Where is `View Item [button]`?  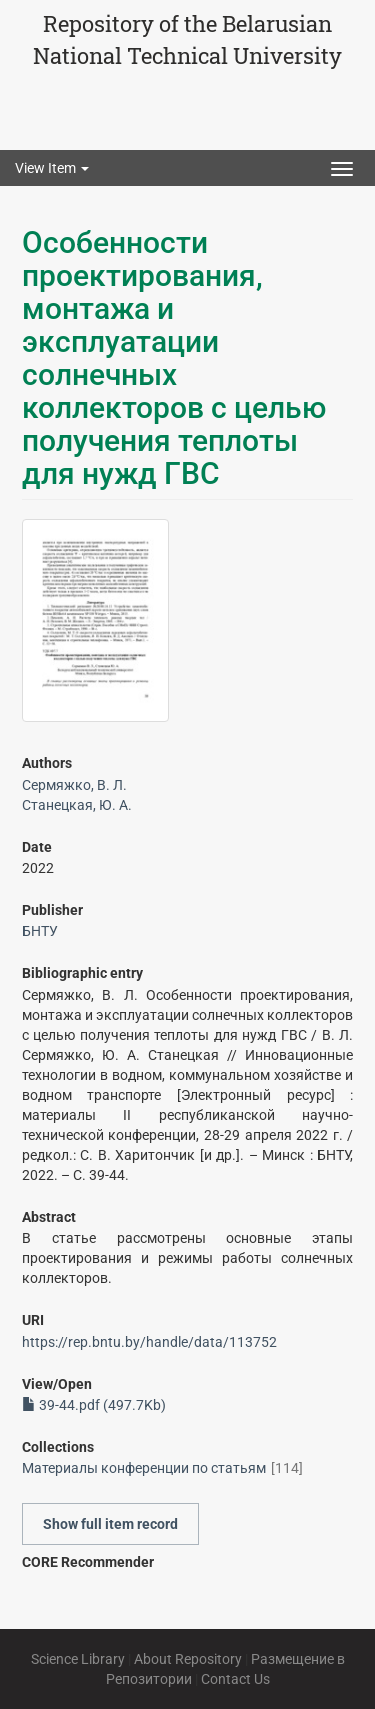
View Item [button] is located at coordinates (52, 168).